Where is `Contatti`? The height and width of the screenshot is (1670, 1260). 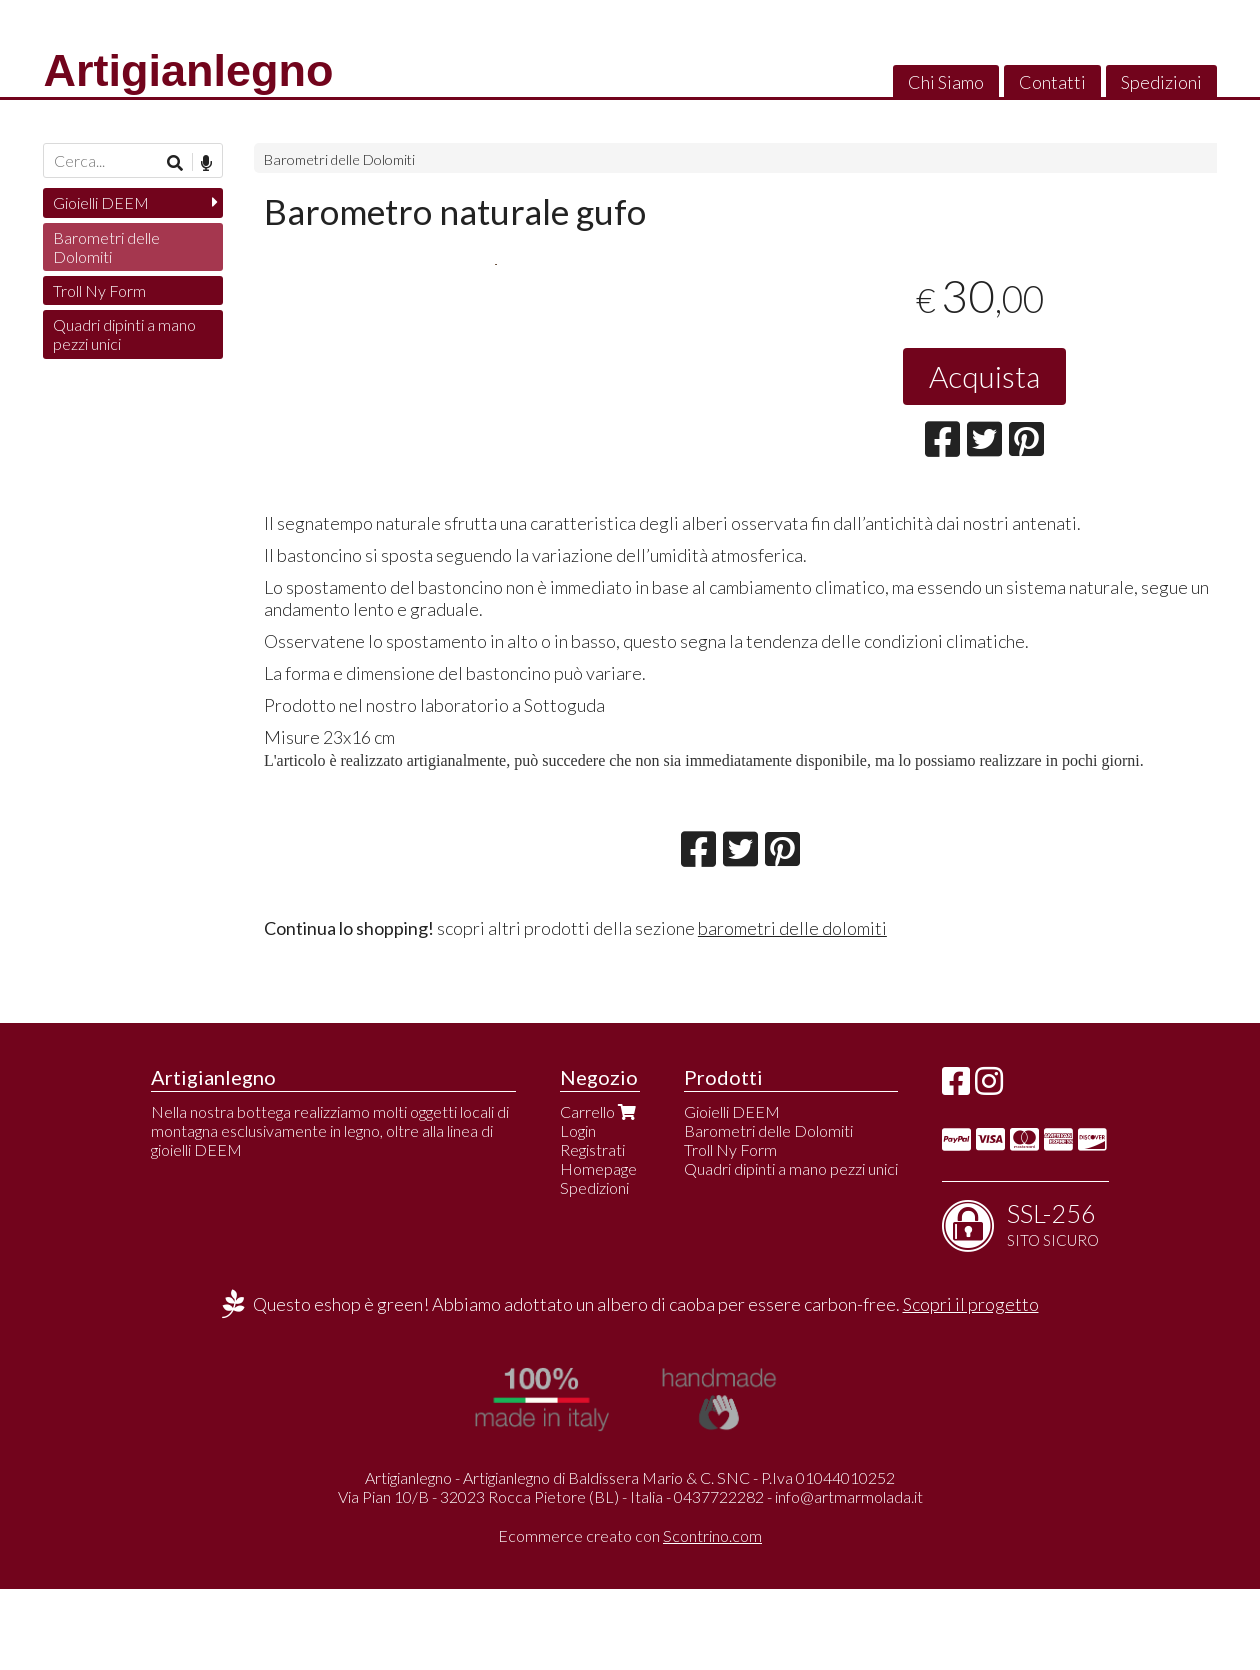 Contatti is located at coordinates (1052, 82).